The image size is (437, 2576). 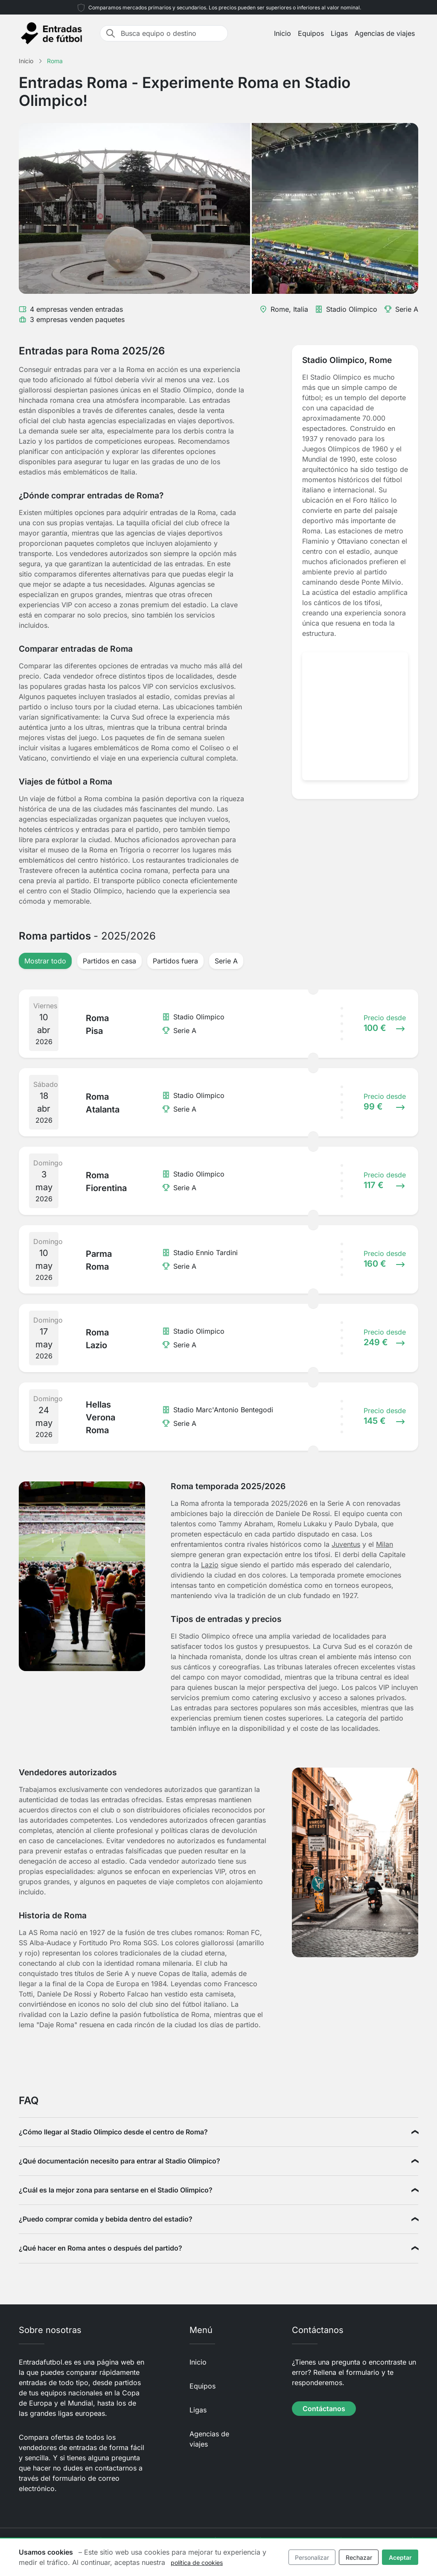 What do you see at coordinates (385, 33) in the screenshot?
I see `Agencias de viajes` at bounding box center [385, 33].